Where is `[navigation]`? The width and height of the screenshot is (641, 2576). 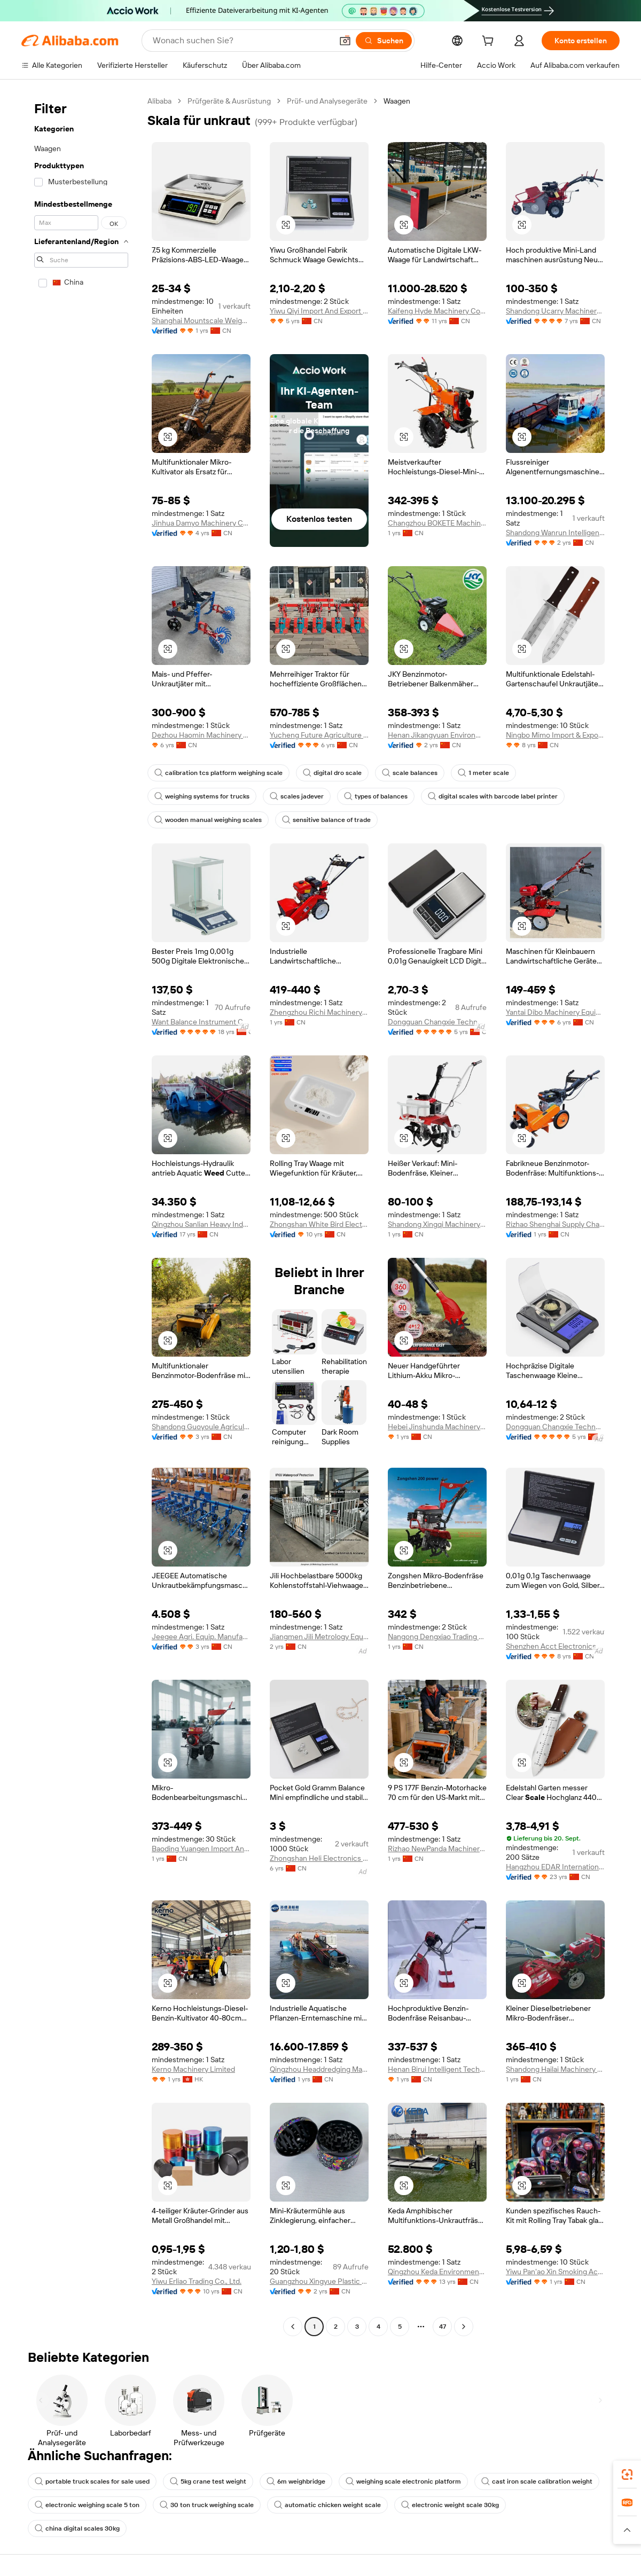
[navigation] is located at coordinates (81, 1215).